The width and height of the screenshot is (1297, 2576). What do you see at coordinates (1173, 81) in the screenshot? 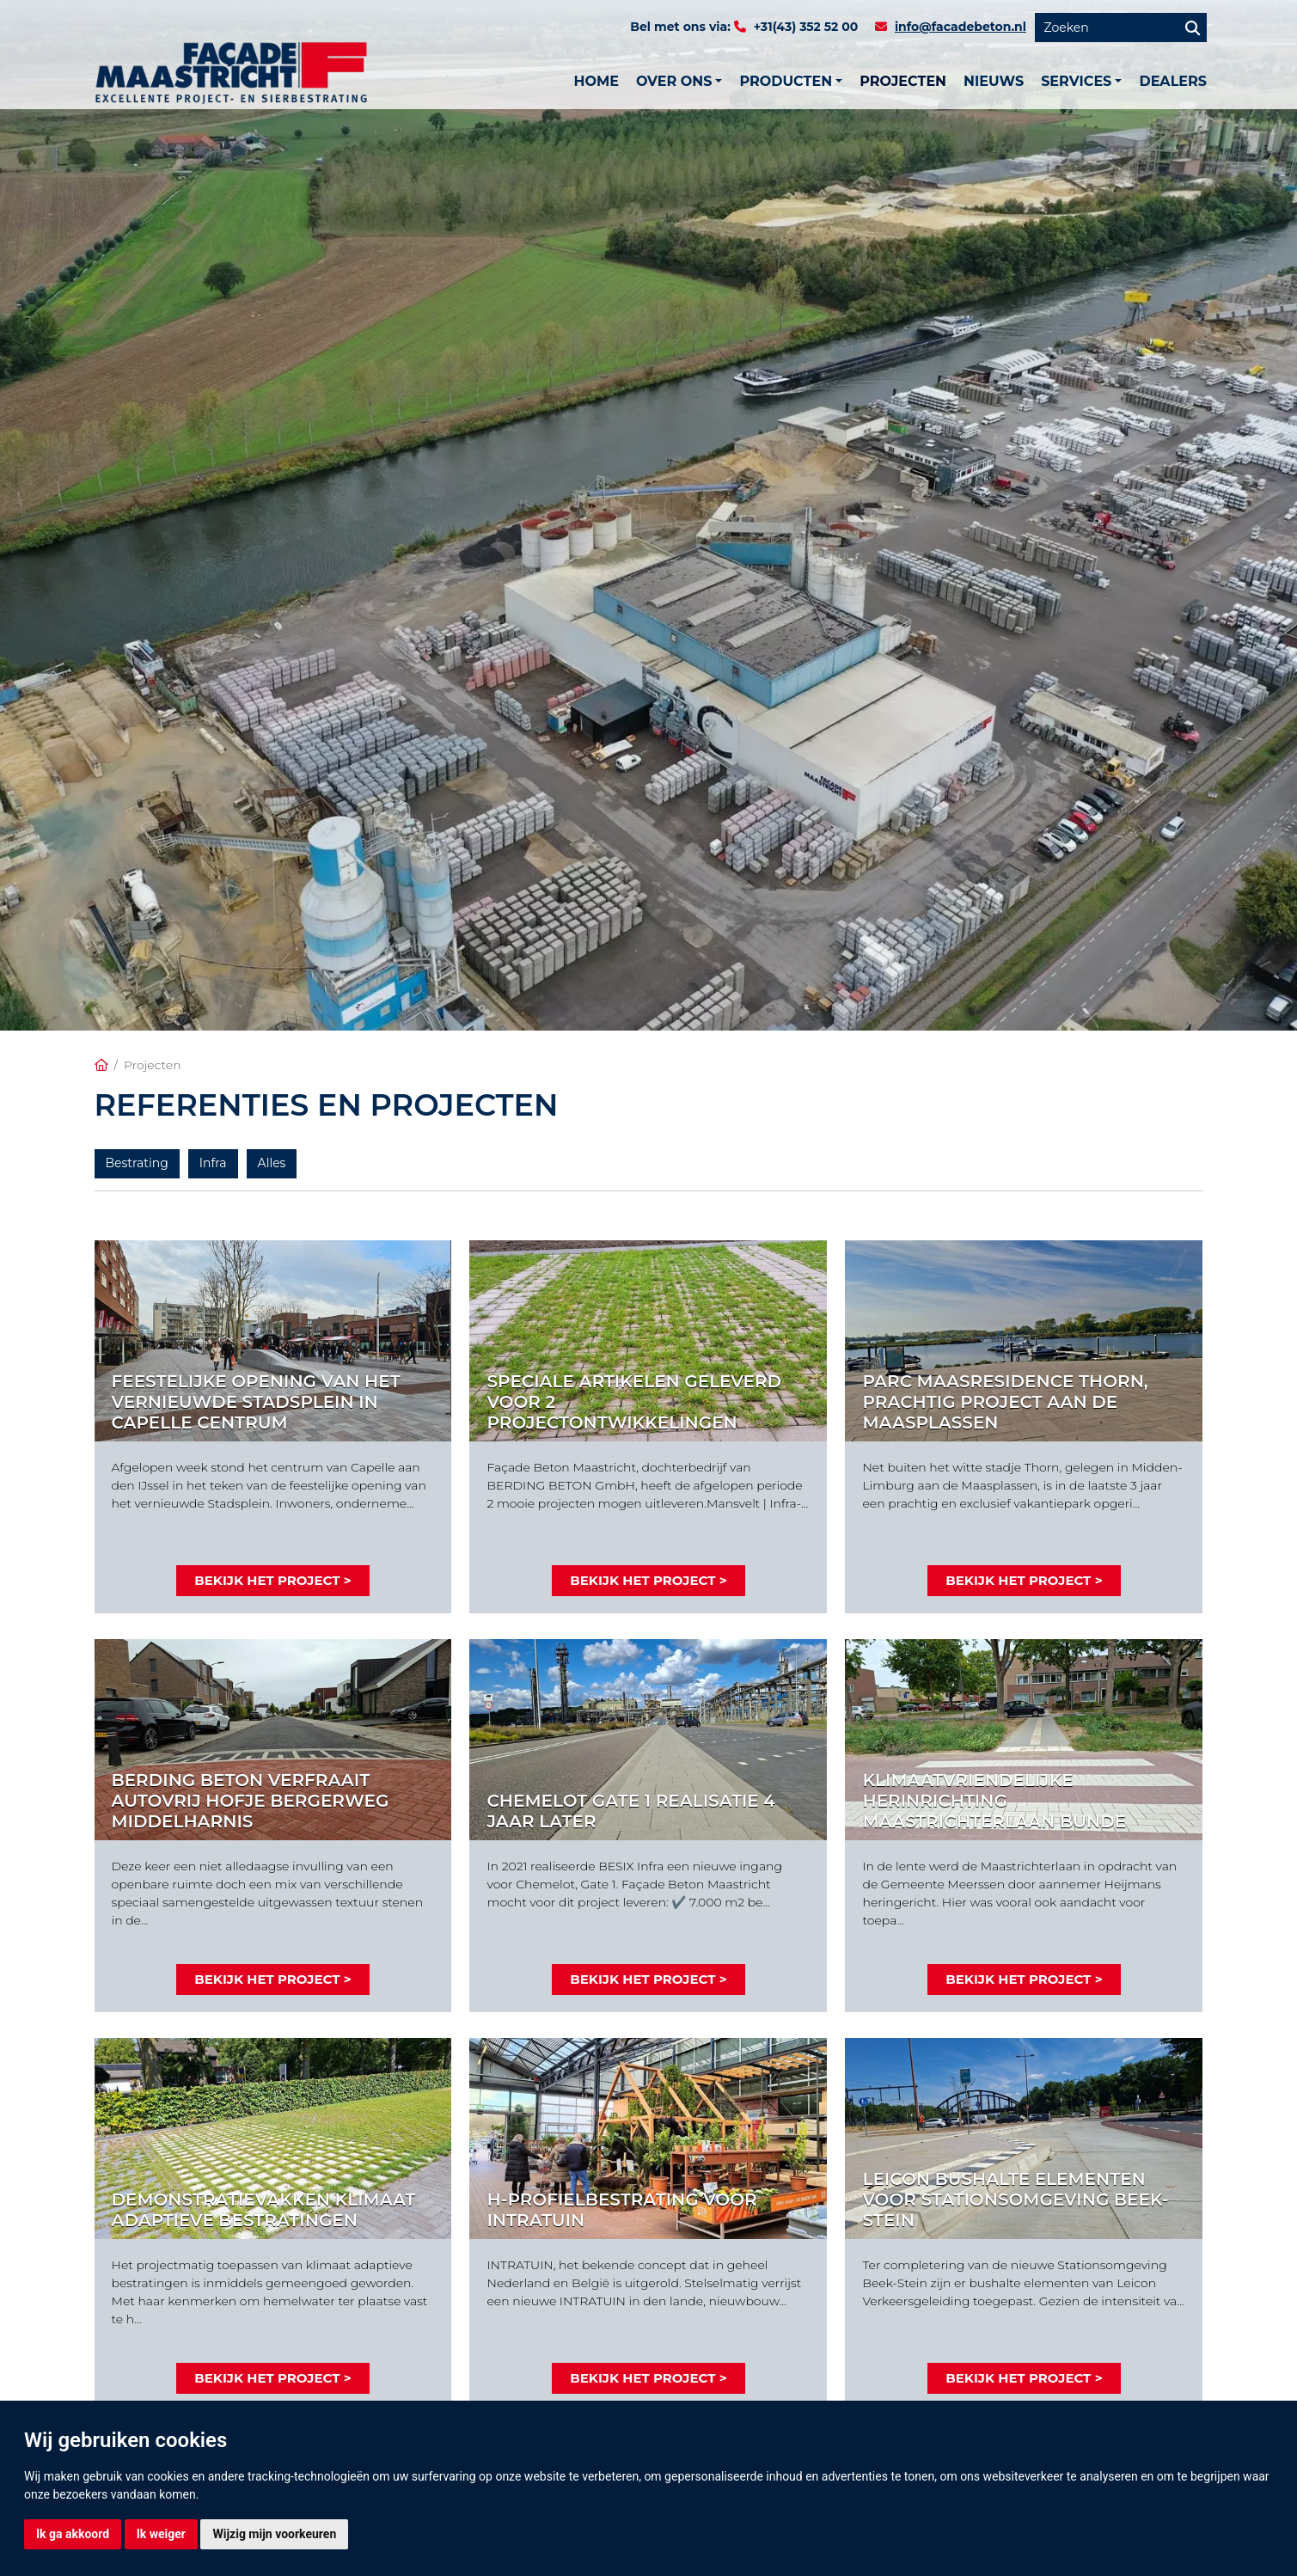
I see `Dealers` at bounding box center [1173, 81].